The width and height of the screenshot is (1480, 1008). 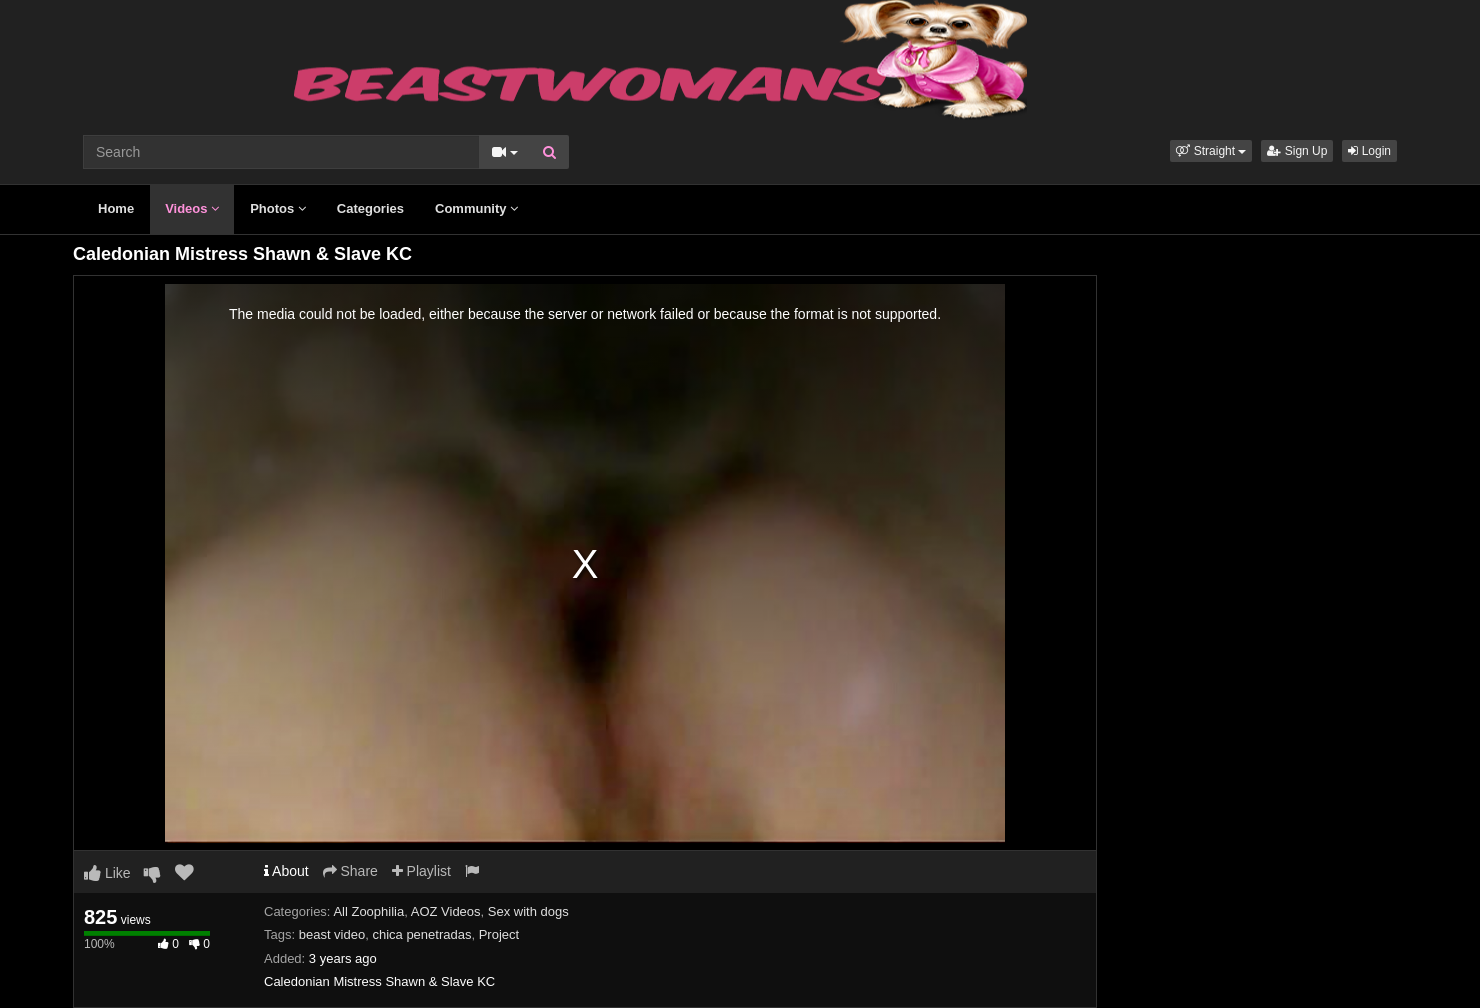 I want to click on Sign Up, so click(x=1297, y=151).